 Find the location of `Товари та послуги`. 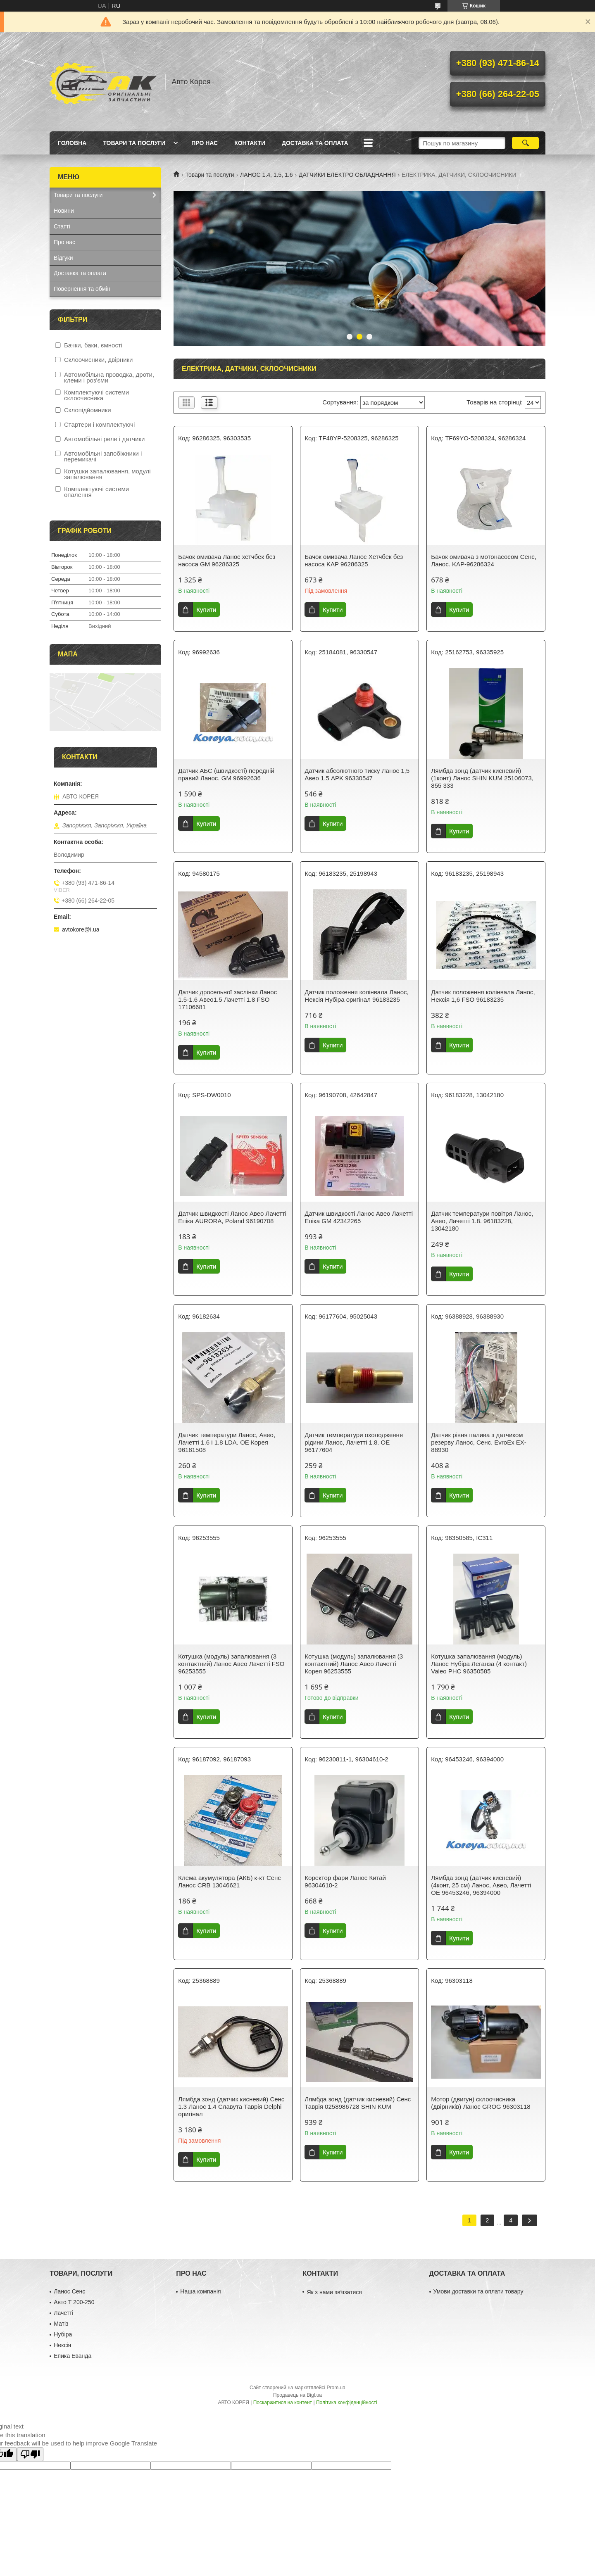

Товари та послуги is located at coordinates (134, 143).